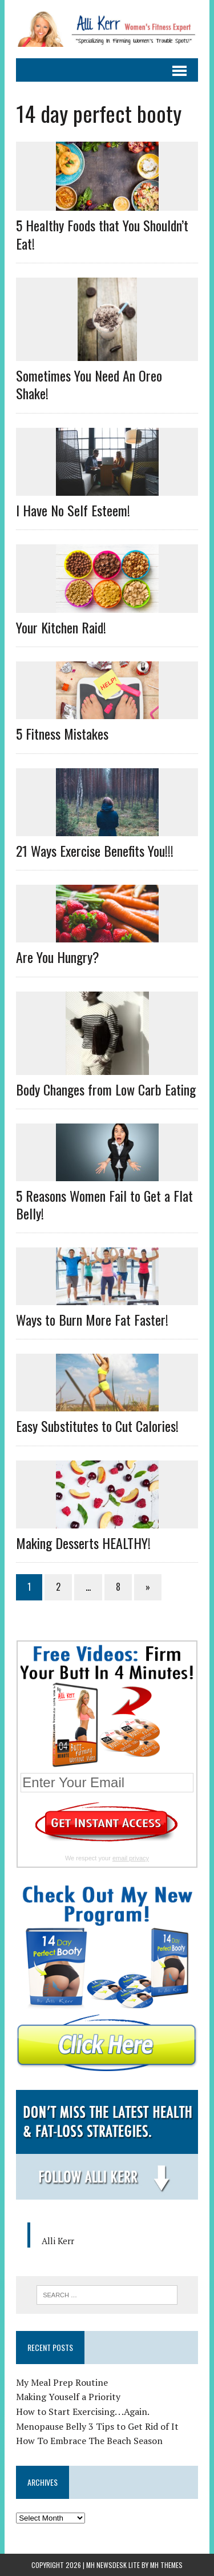  What do you see at coordinates (130, 1858) in the screenshot?
I see `email privacy` at bounding box center [130, 1858].